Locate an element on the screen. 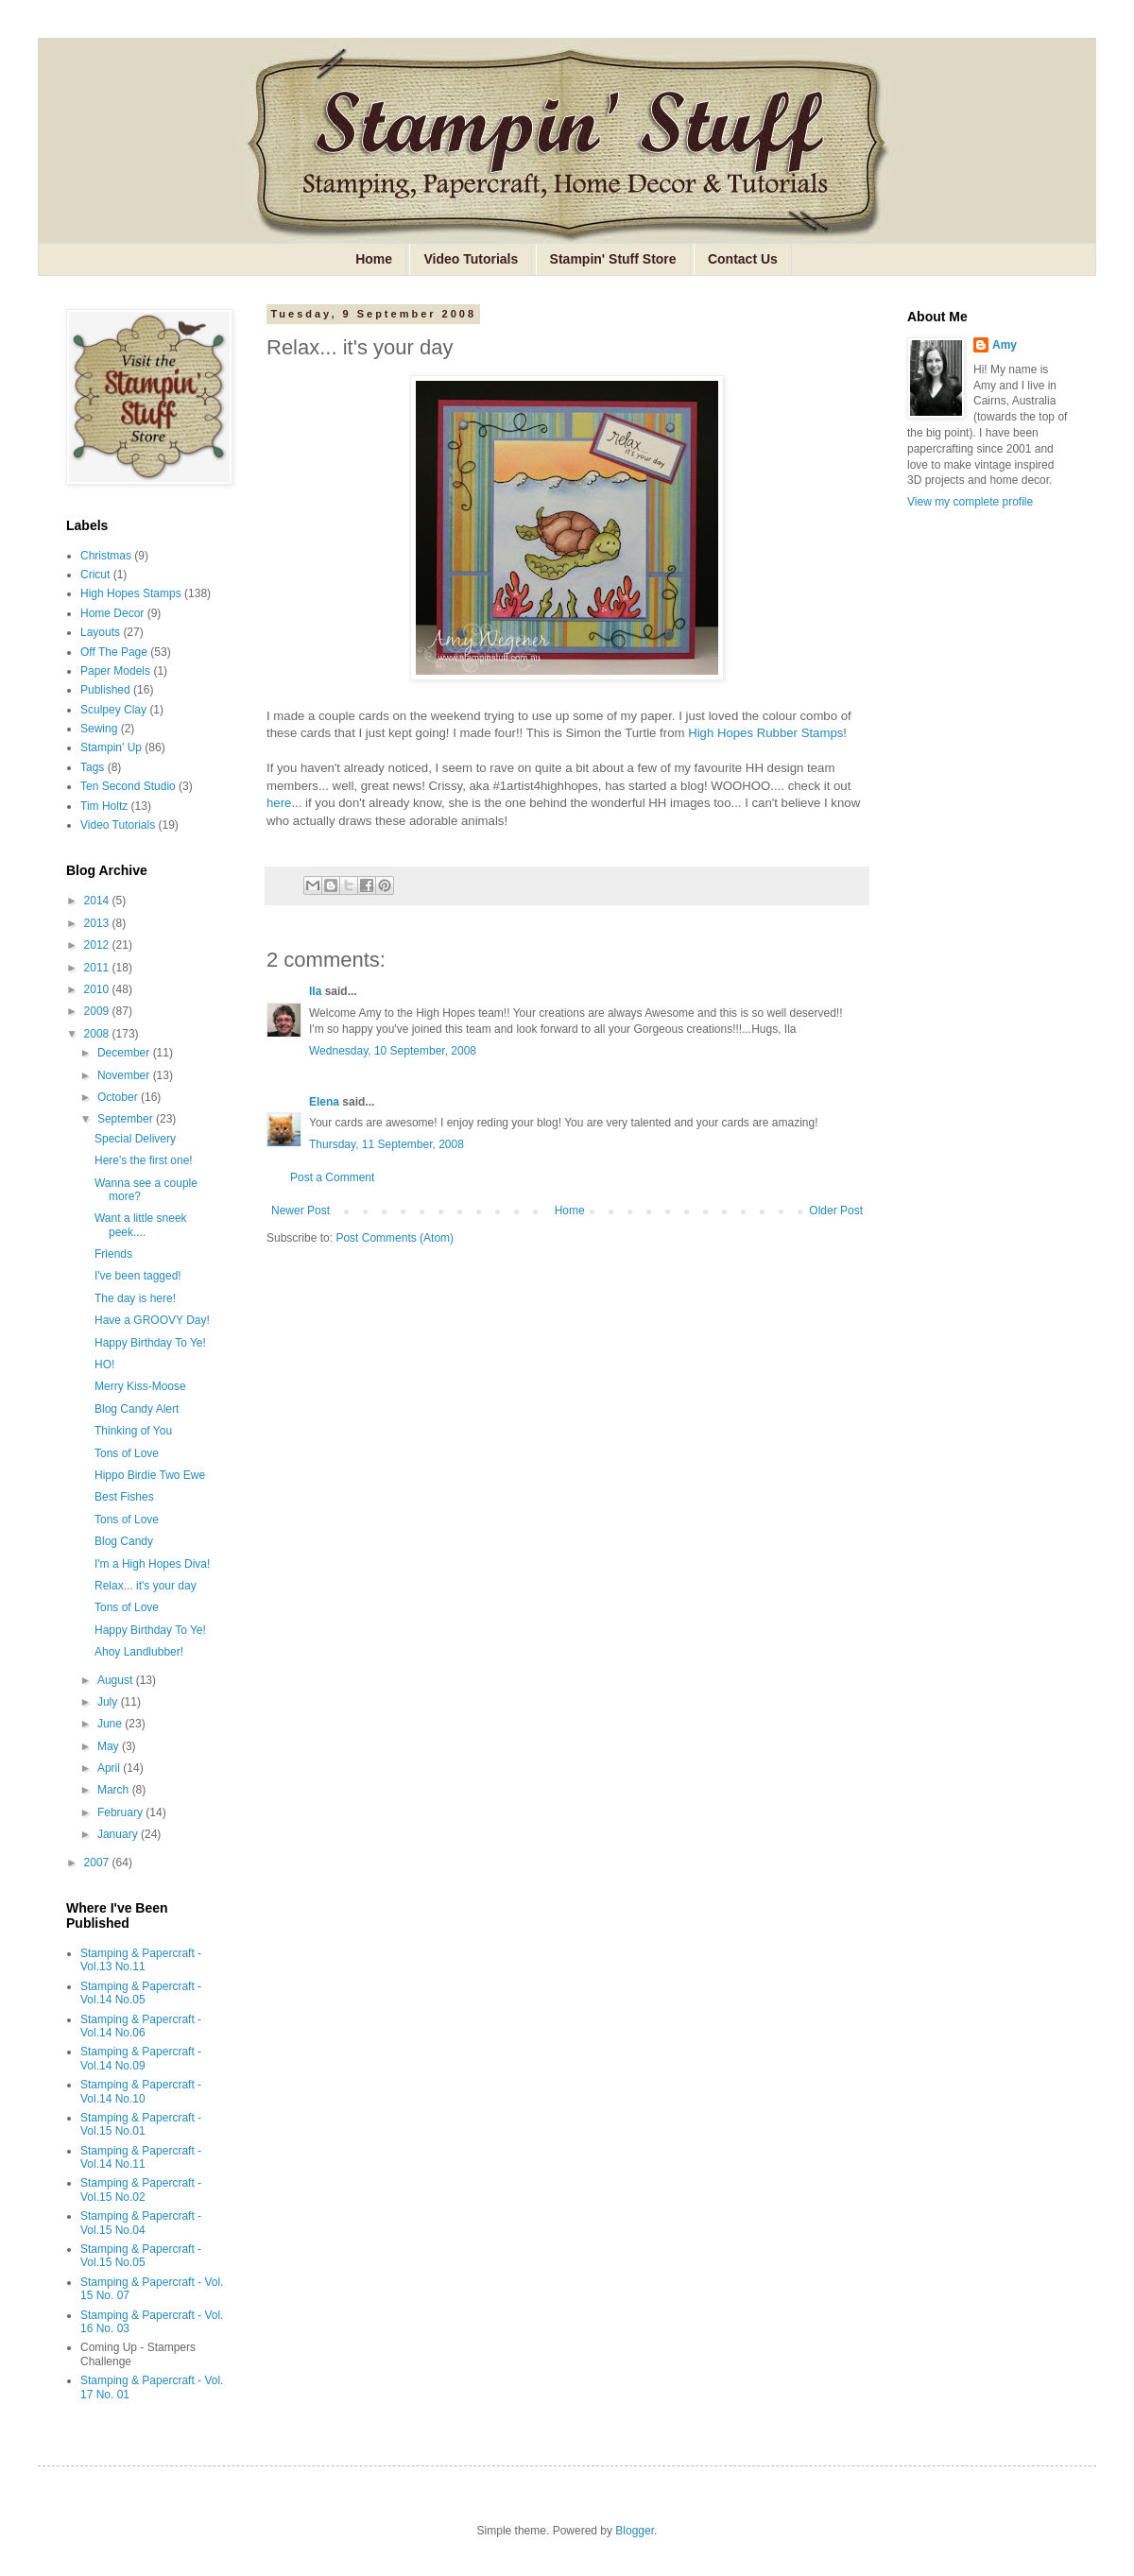 The height and width of the screenshot is (2576, 1134). Stamping & Papercraft - Vol.14 No.09 is located at coordinates (140, 2058).